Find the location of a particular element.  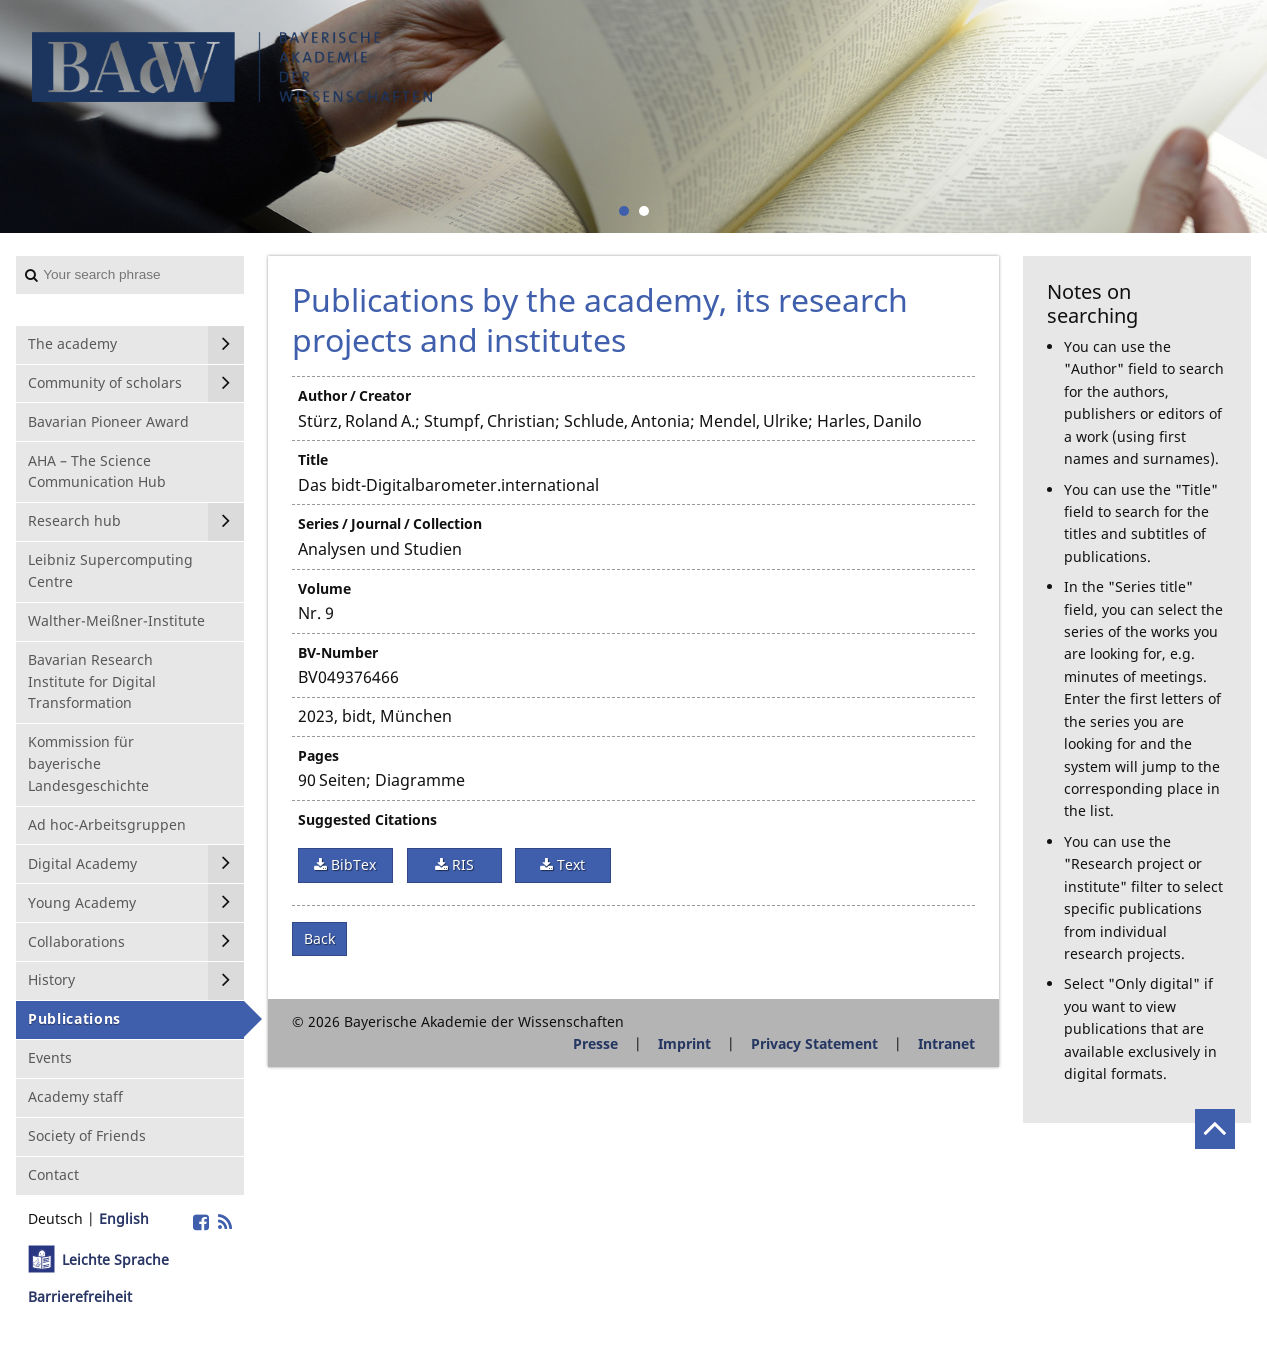

English is located at coordinates (124, 1218).